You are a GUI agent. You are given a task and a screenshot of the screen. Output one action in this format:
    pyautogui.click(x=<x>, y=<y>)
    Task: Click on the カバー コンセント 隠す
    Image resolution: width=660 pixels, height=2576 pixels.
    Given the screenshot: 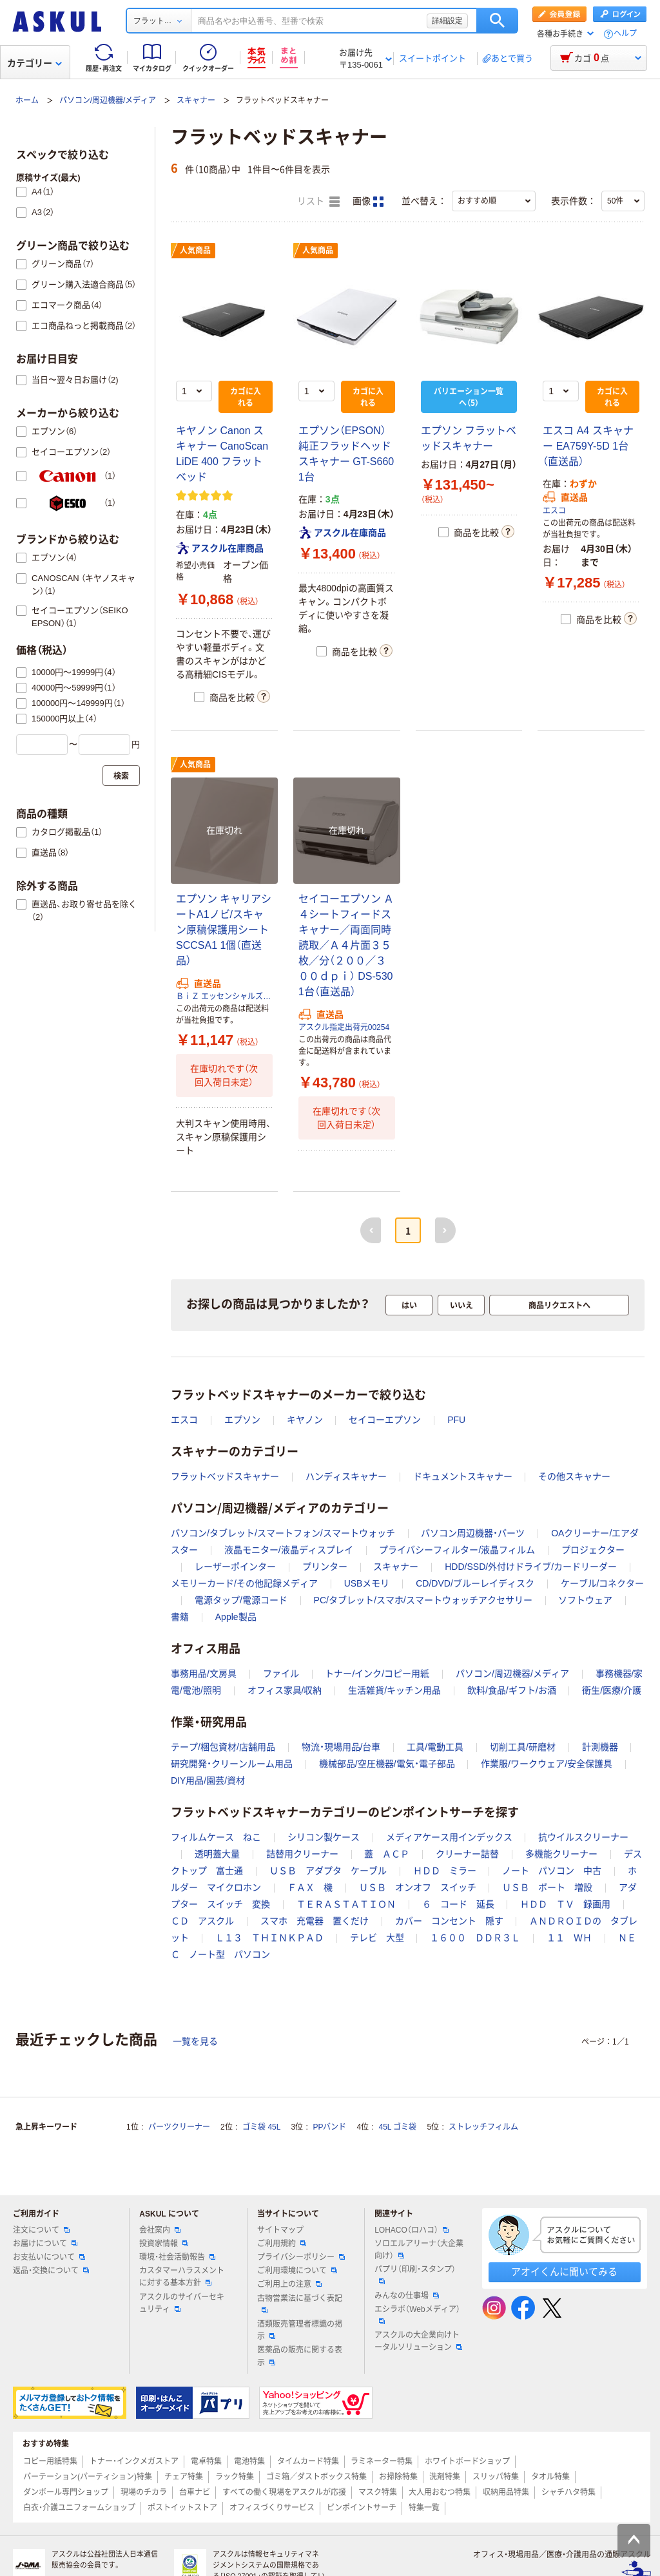 What is the action you would take?
    pyautogui.click(x=449, y=1921)
    